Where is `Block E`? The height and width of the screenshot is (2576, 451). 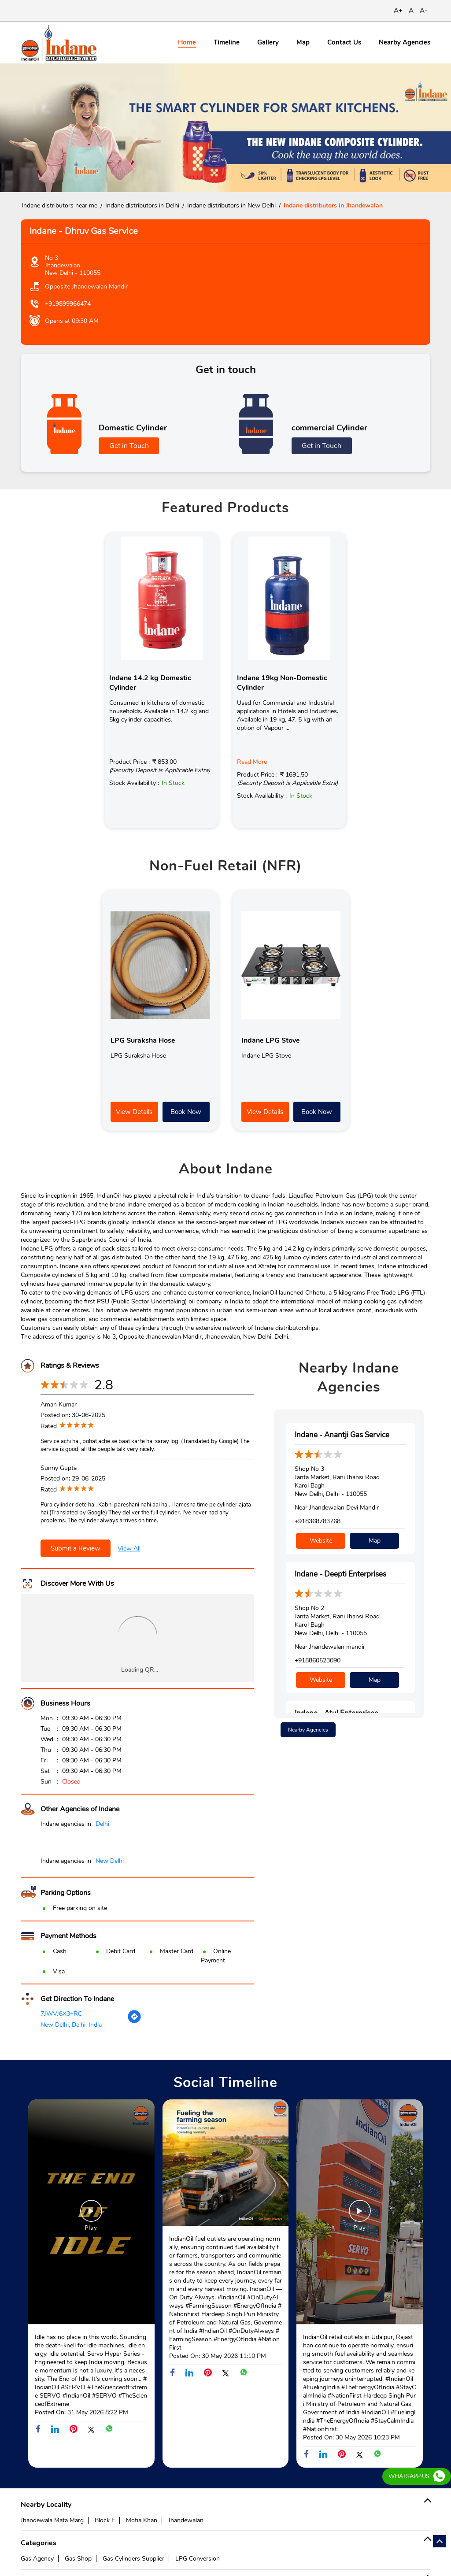
Block E is located at coordinates (105, 2520).